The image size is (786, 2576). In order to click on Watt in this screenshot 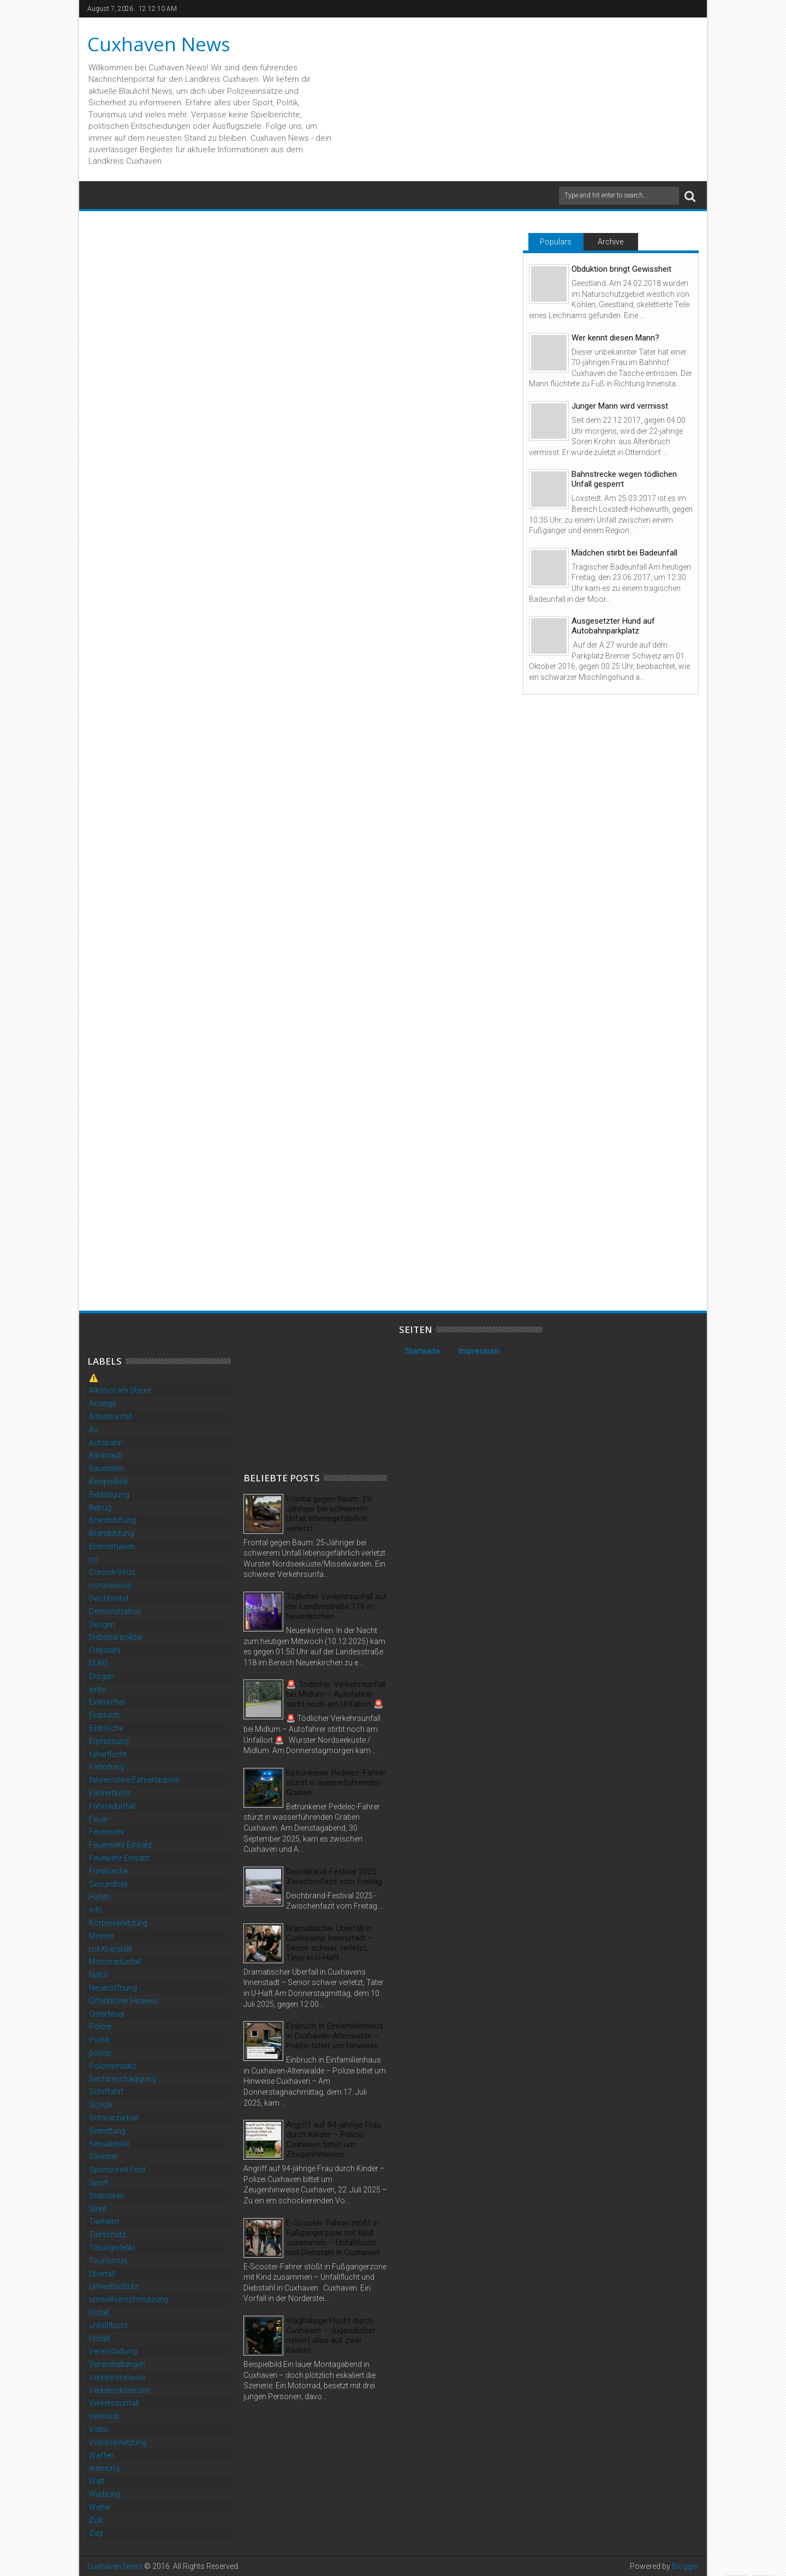, I will do `click(97, 2481)`.